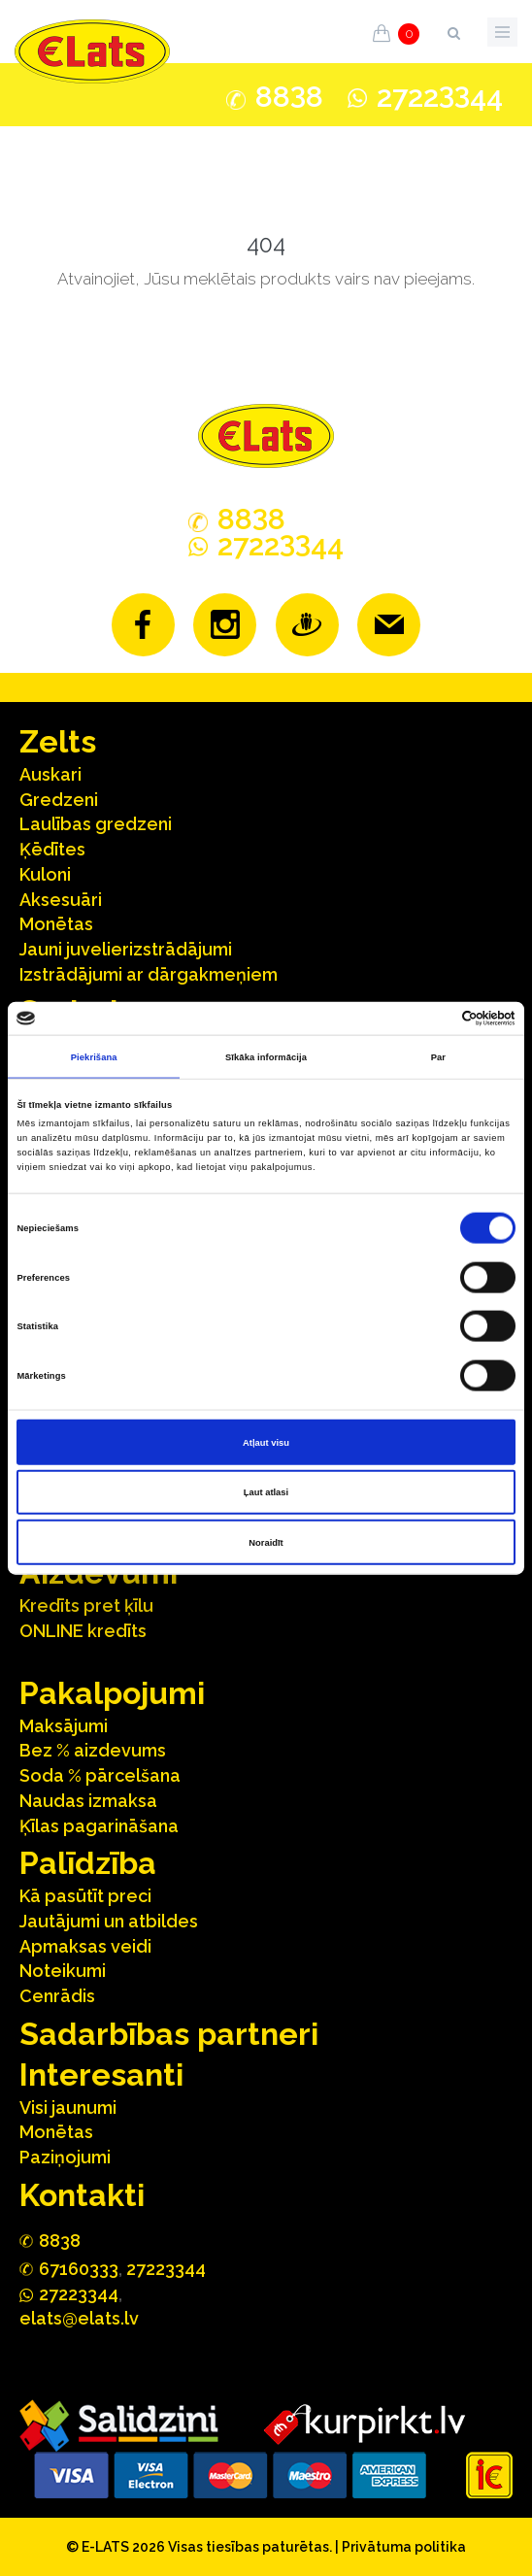 The width and height of the screenshot is (532, 2576). I want to click on Gredzeni, so click(58, 799).